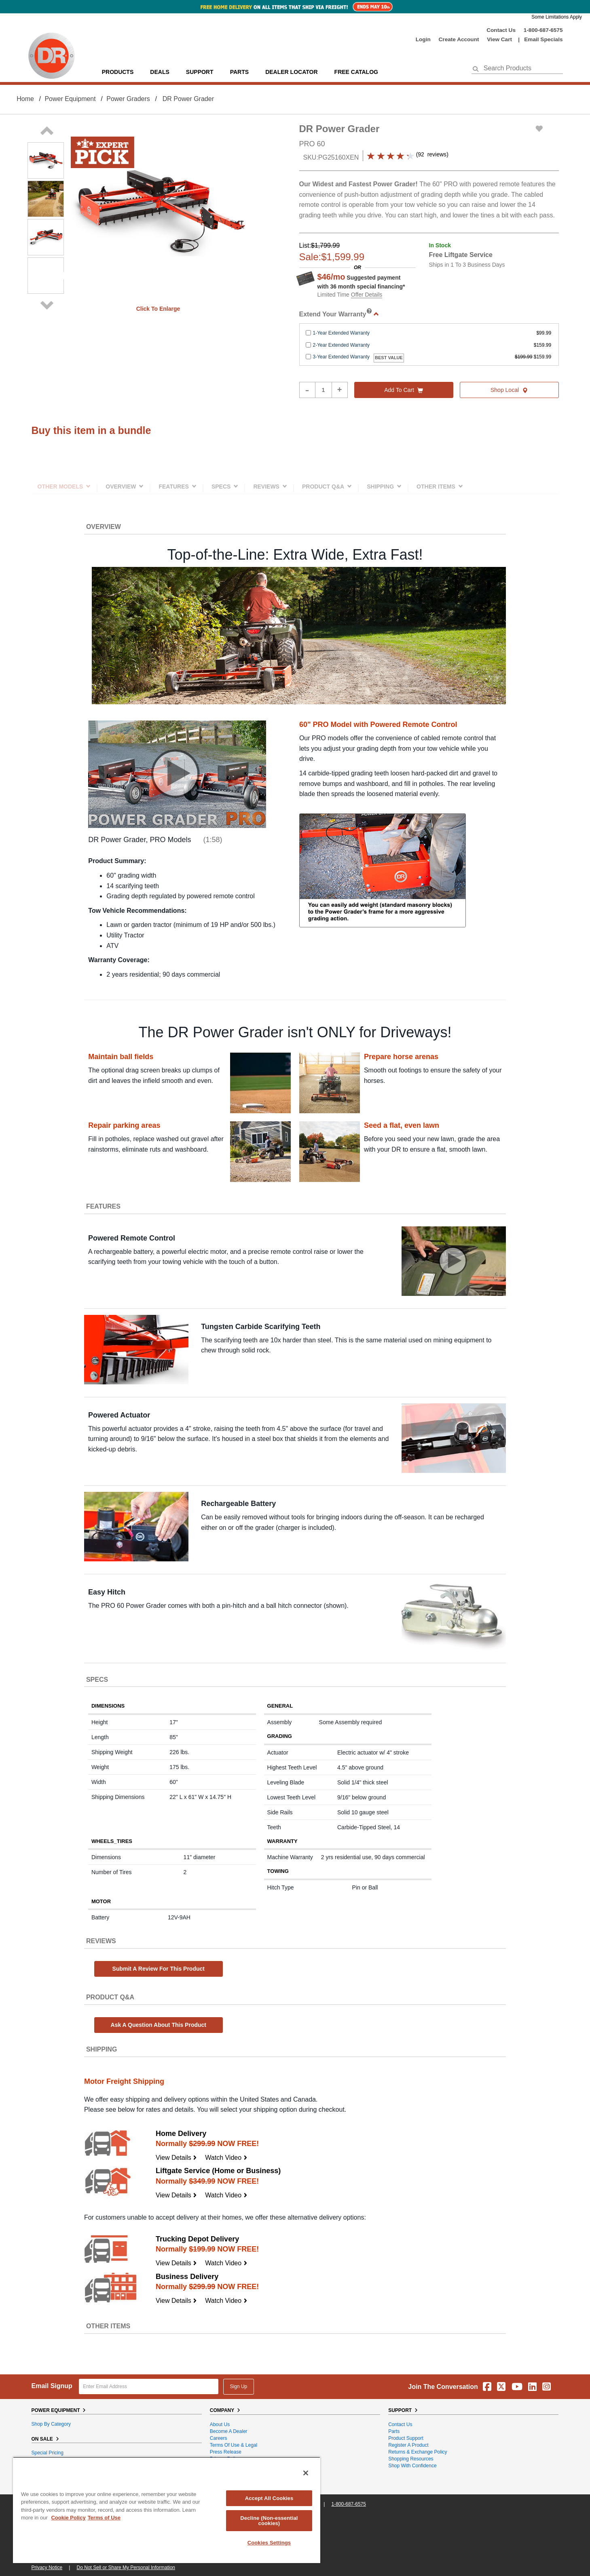 The width and height of the screenshot is (590, 2576). I want to click on DR Power Grader, so click(188, 98).